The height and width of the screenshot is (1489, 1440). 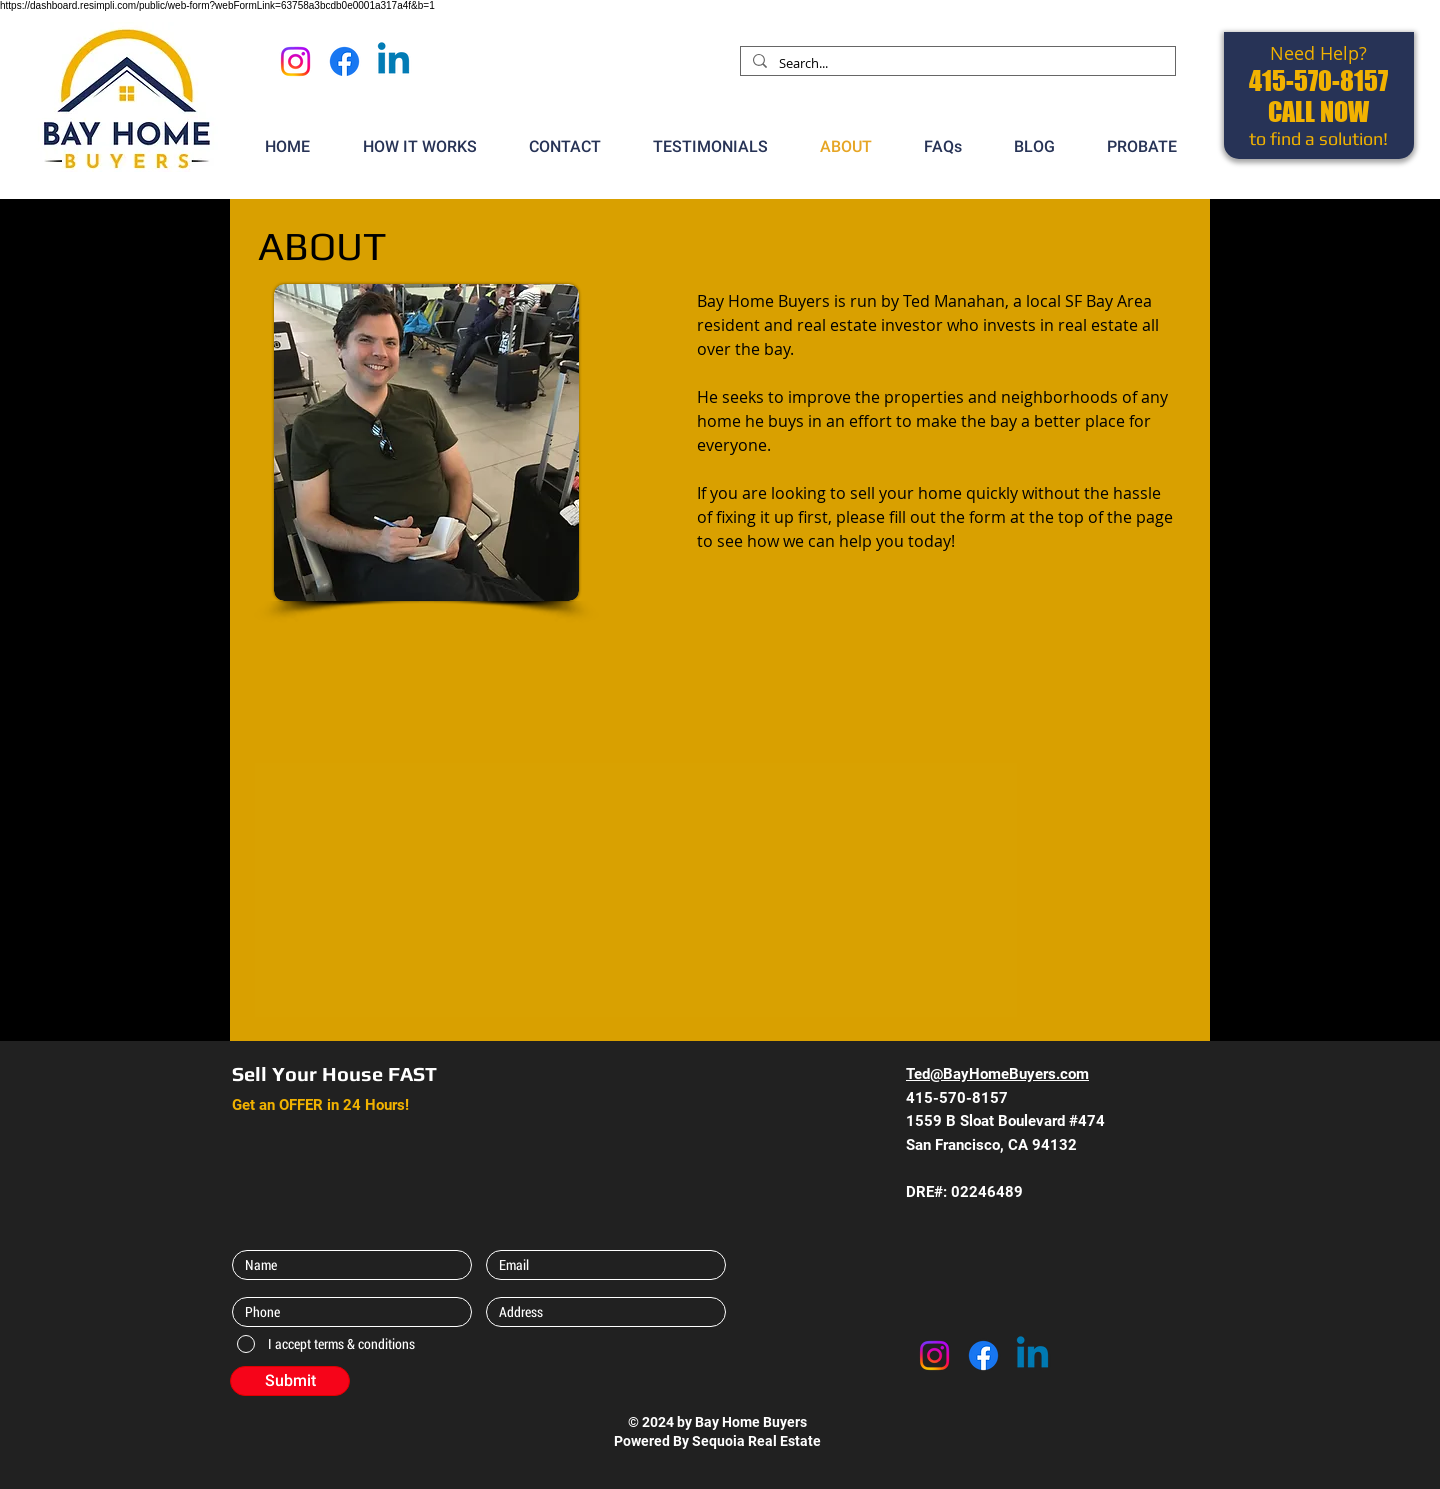 What do you see at coordinates (997, 1074) in the screenshot?
I see `Ted@BayHomeBuyers.com` at bounding box center [997, 1074].